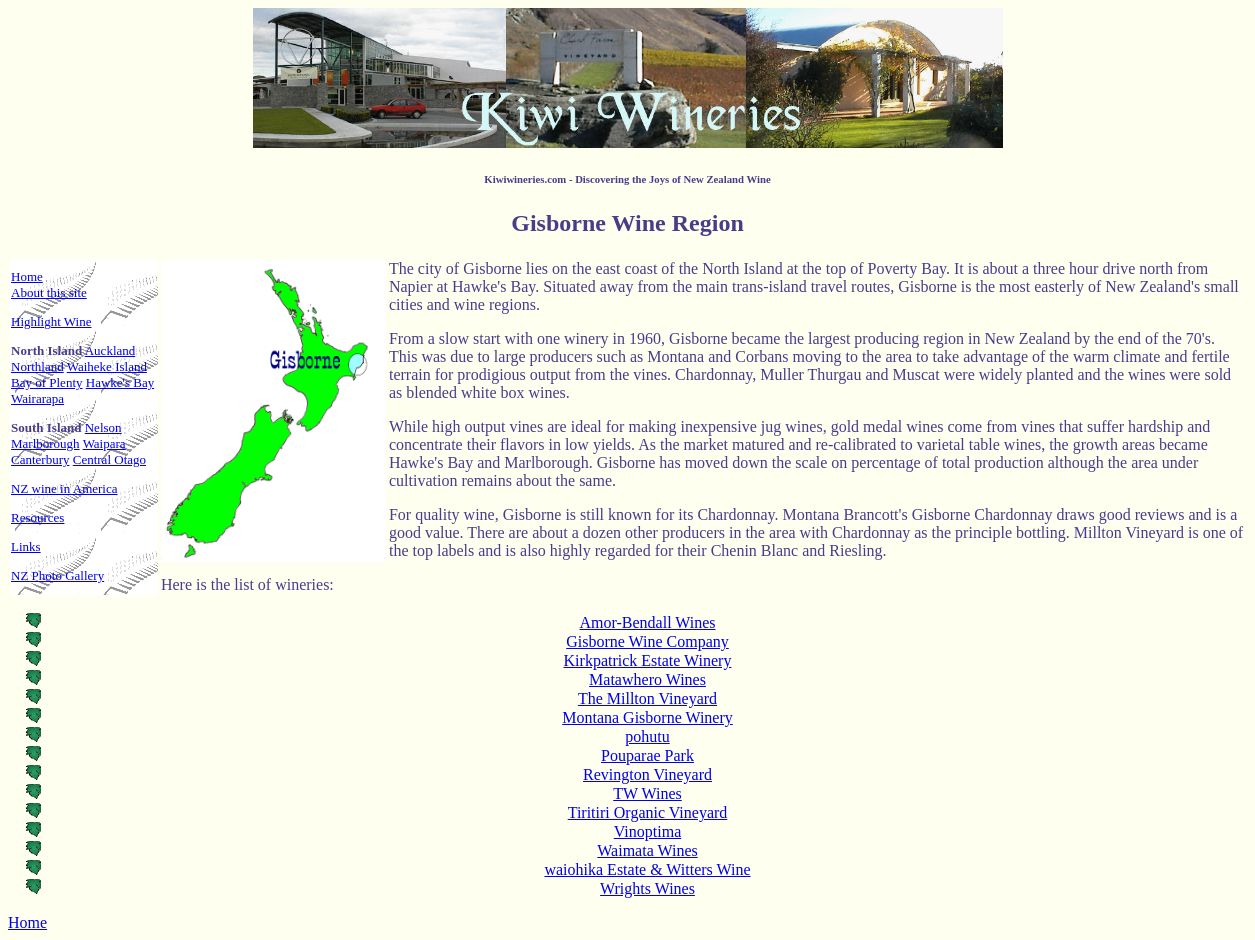  I want to click on Home, so click(27, 276).